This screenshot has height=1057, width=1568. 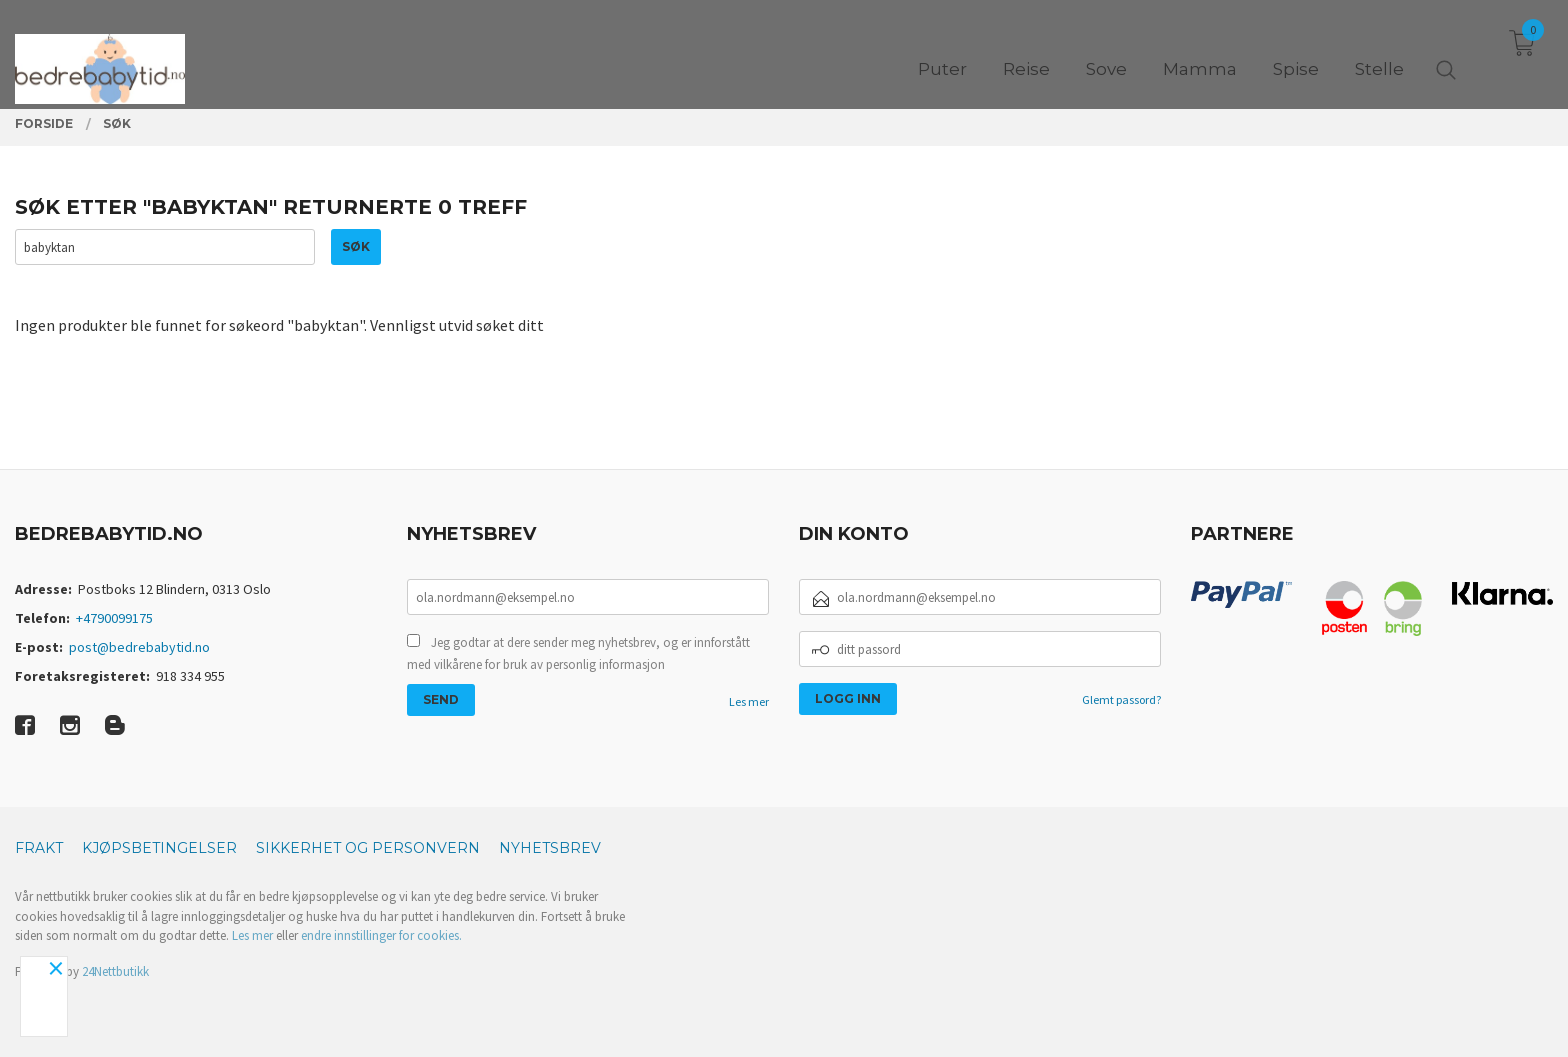 I want to click on Nyhetsbrev, so click(x=550, y=848).